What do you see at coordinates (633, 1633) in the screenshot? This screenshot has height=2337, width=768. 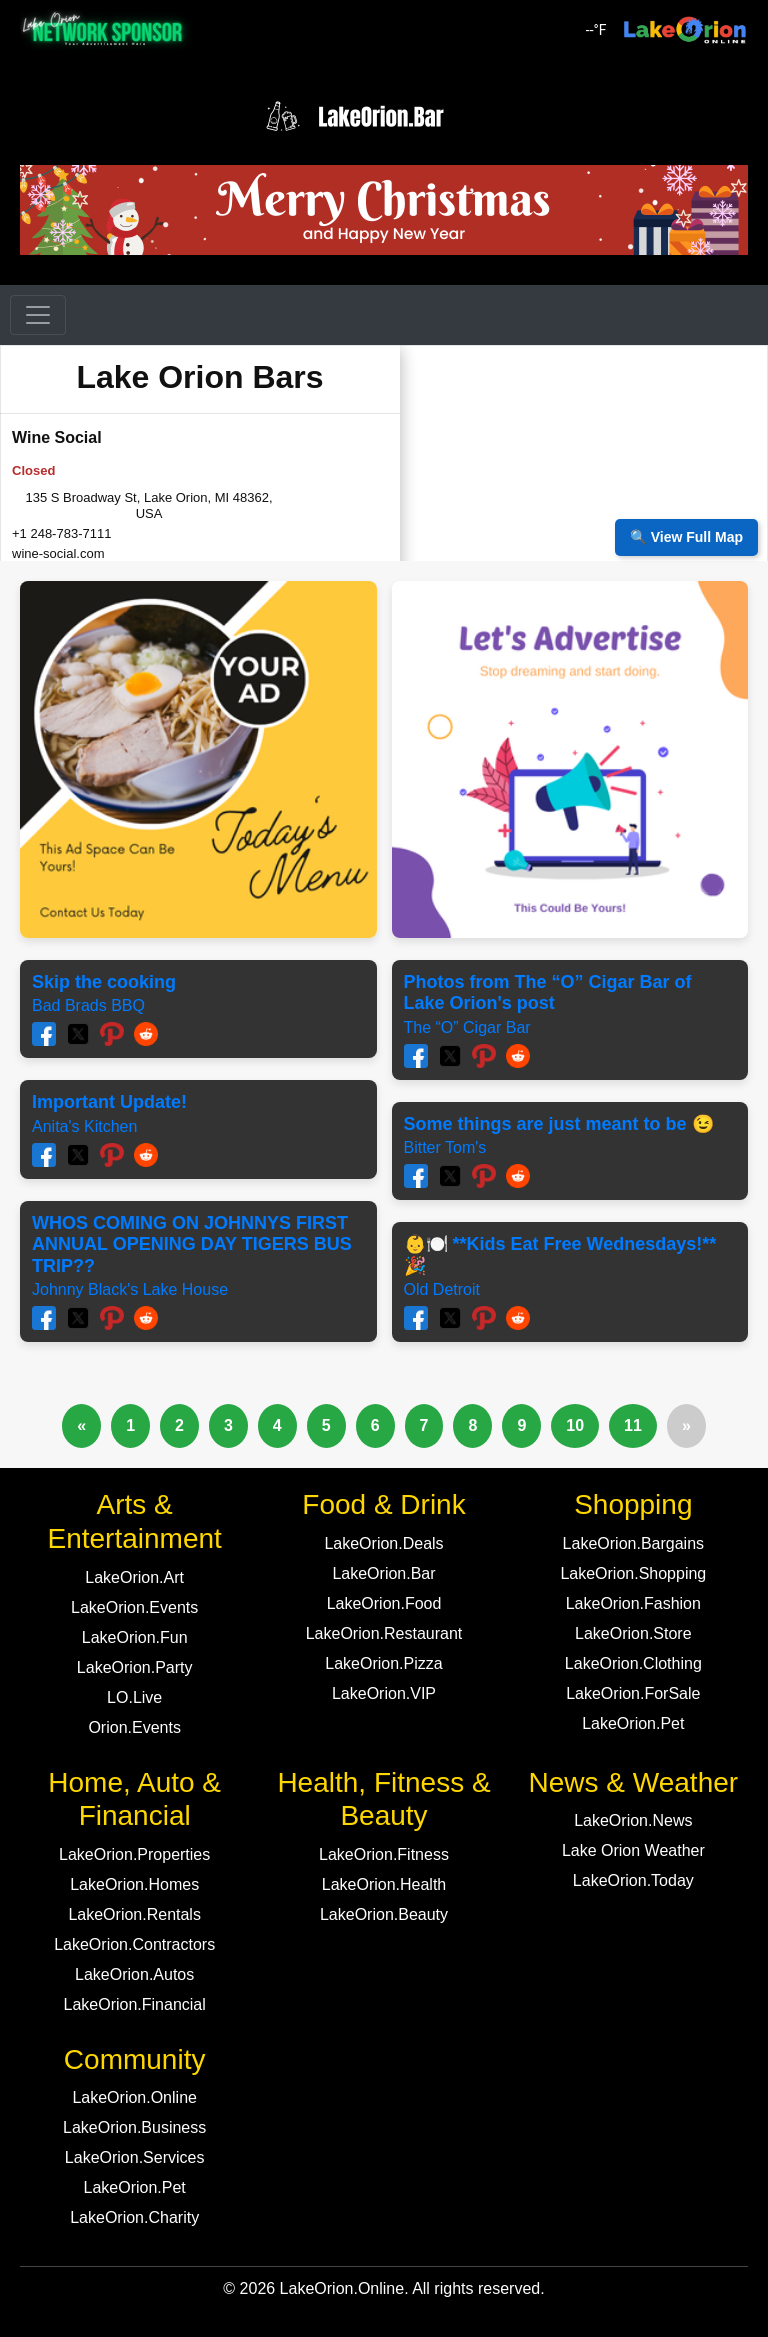 I see `LakeOrion.Store` at bounding box center [633, 1633].